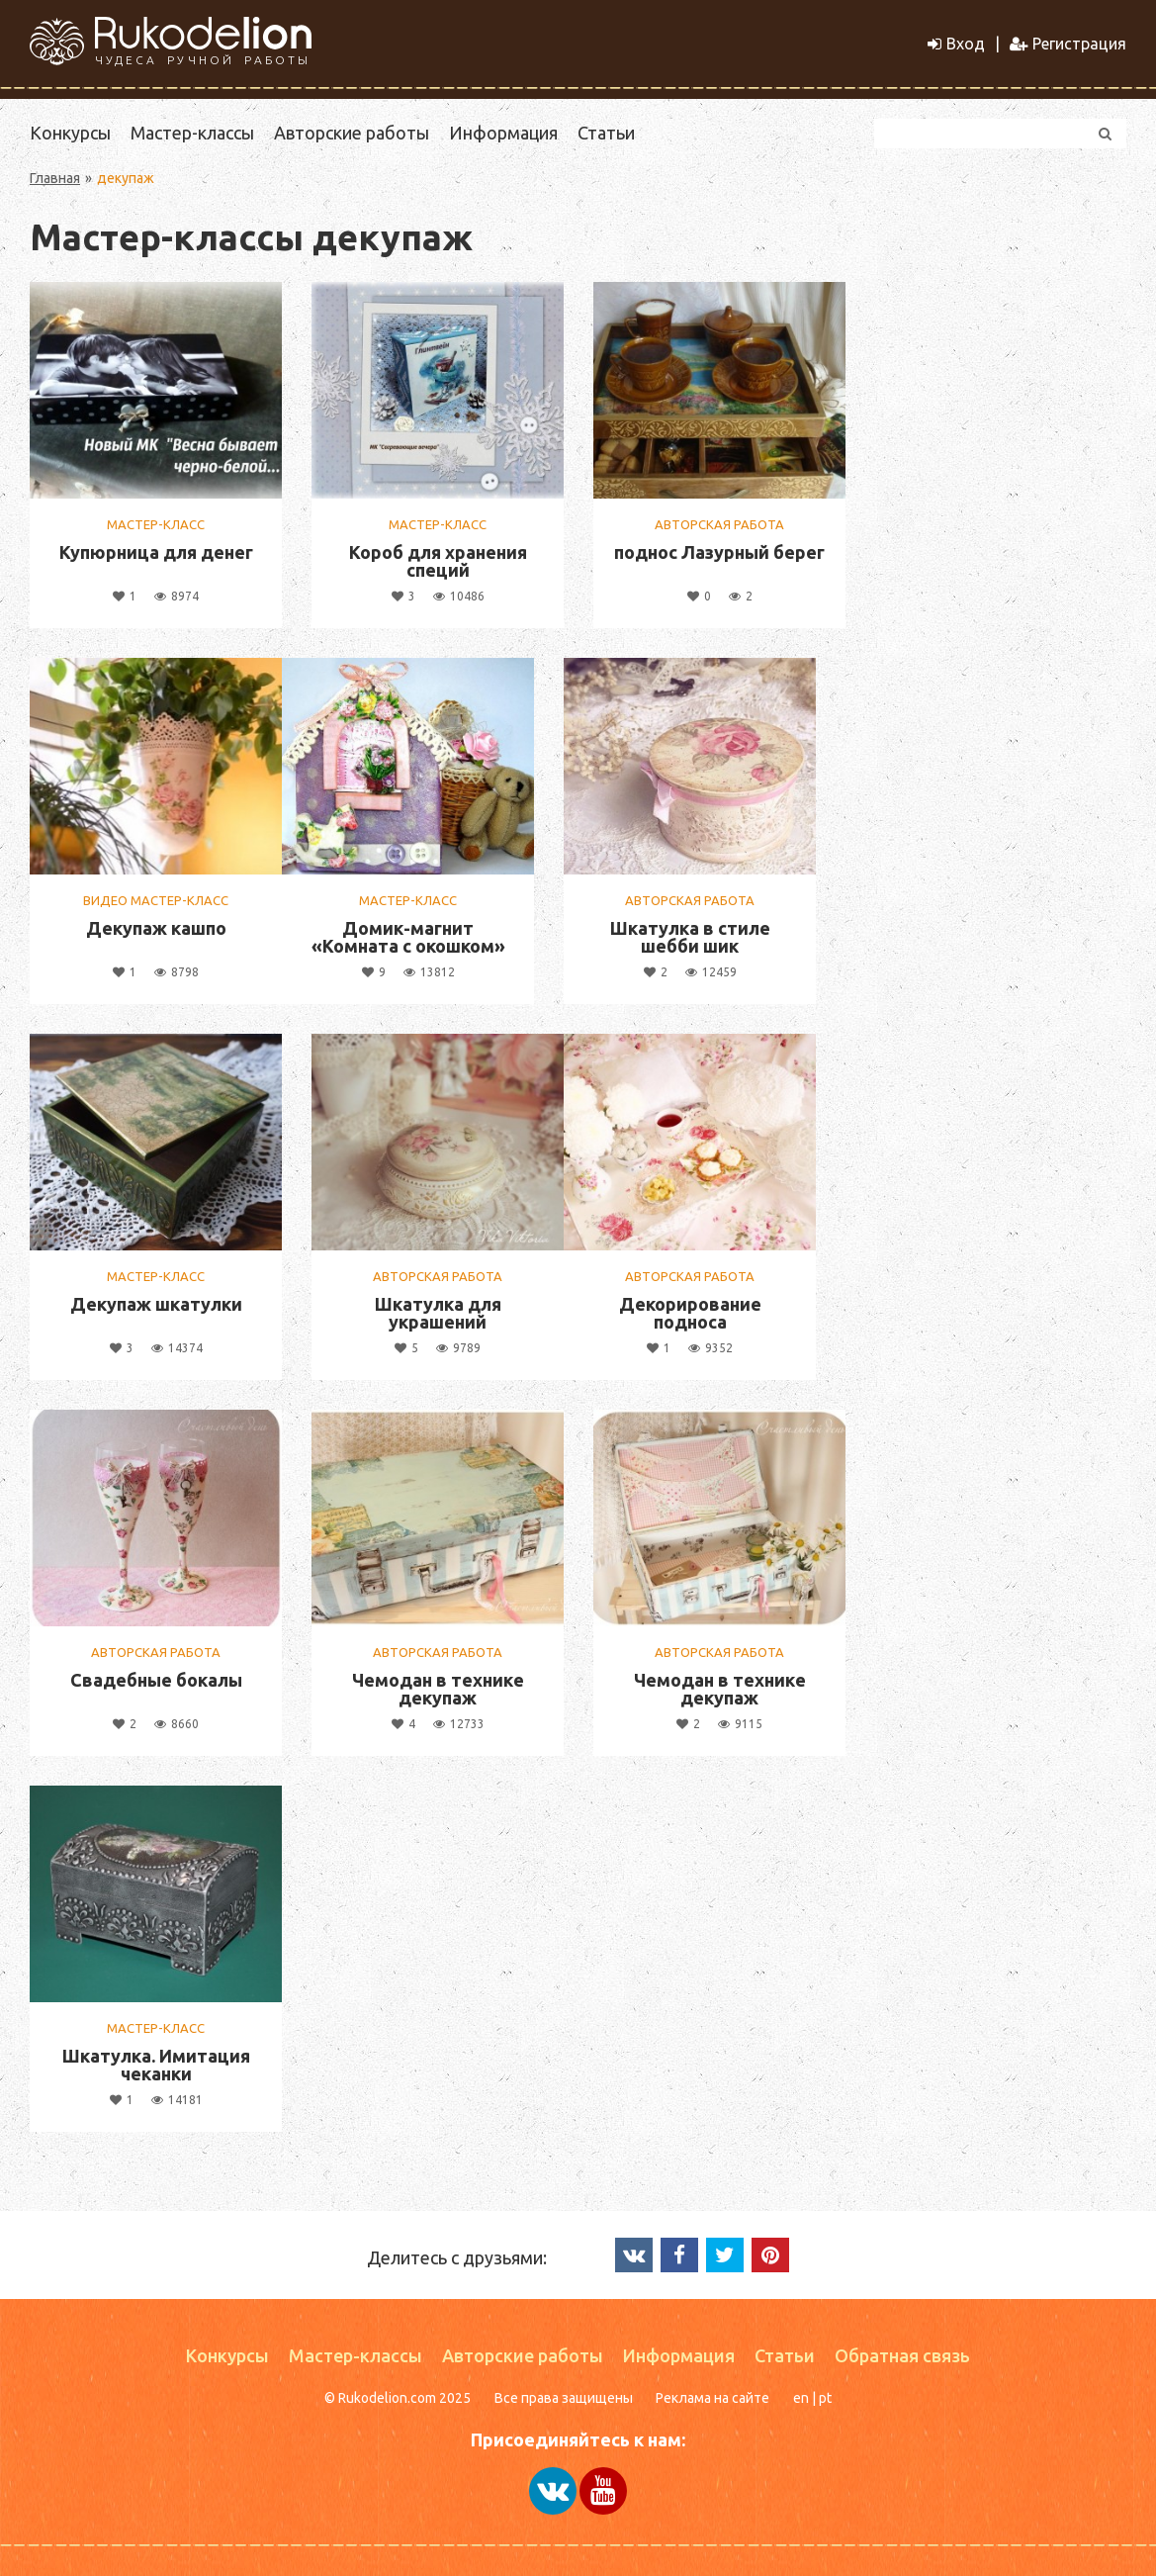  I want to click on Купюрница для денег, so click(156, 552).